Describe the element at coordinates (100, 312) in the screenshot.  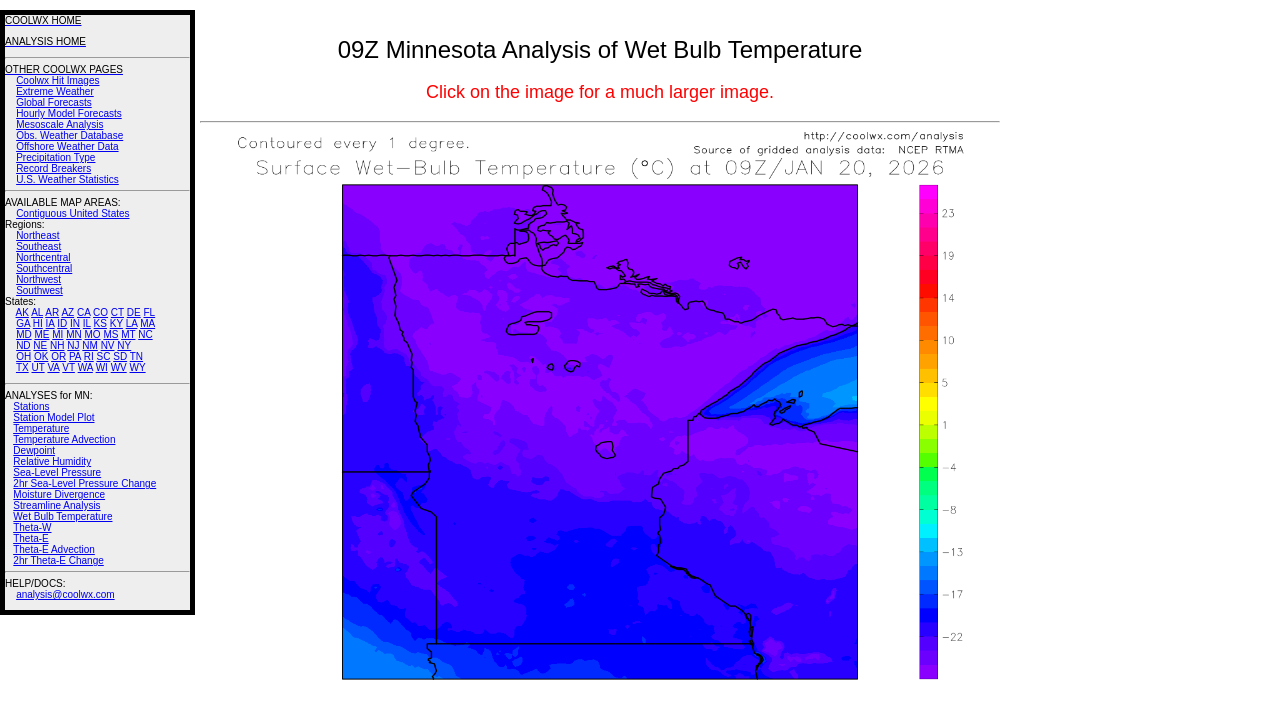
I see `CO` at that location.